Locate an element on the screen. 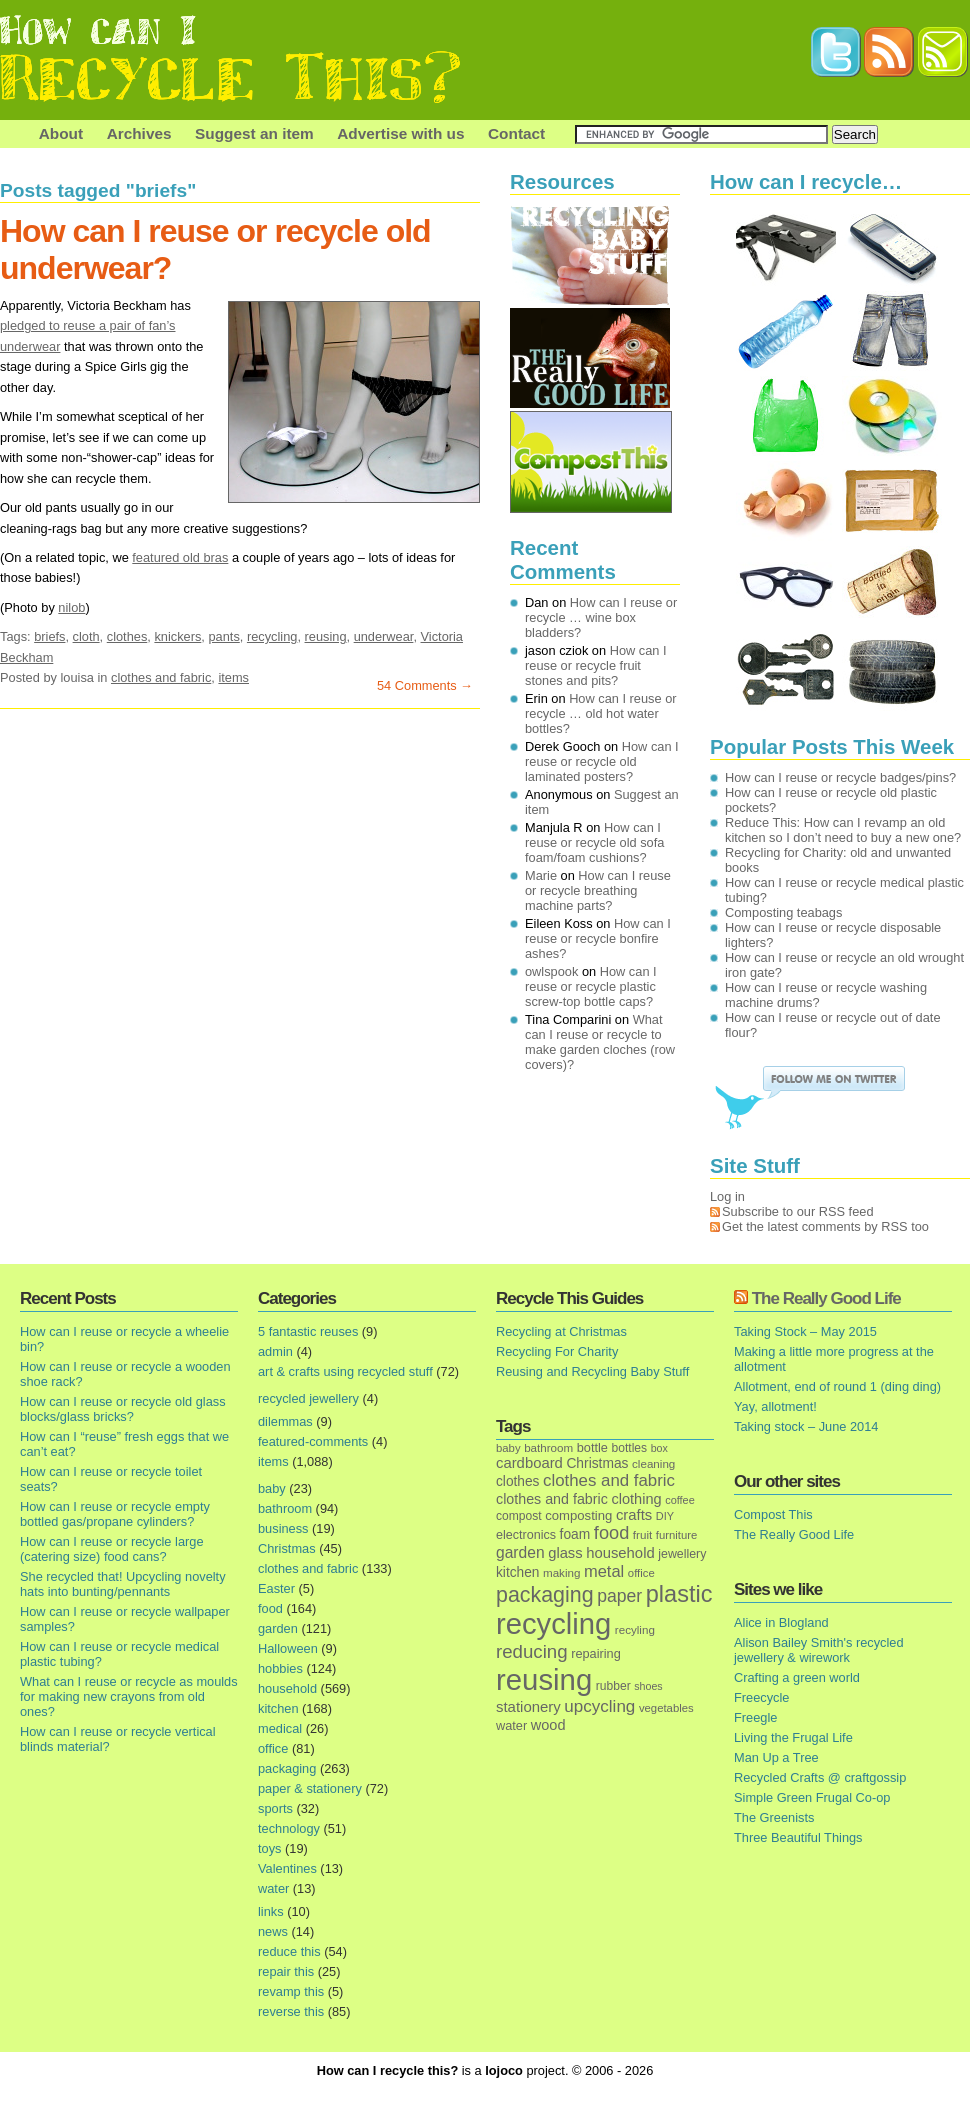 This screenshot has width=970, height=2105. Halloween is located at coordinates (288, 1648).